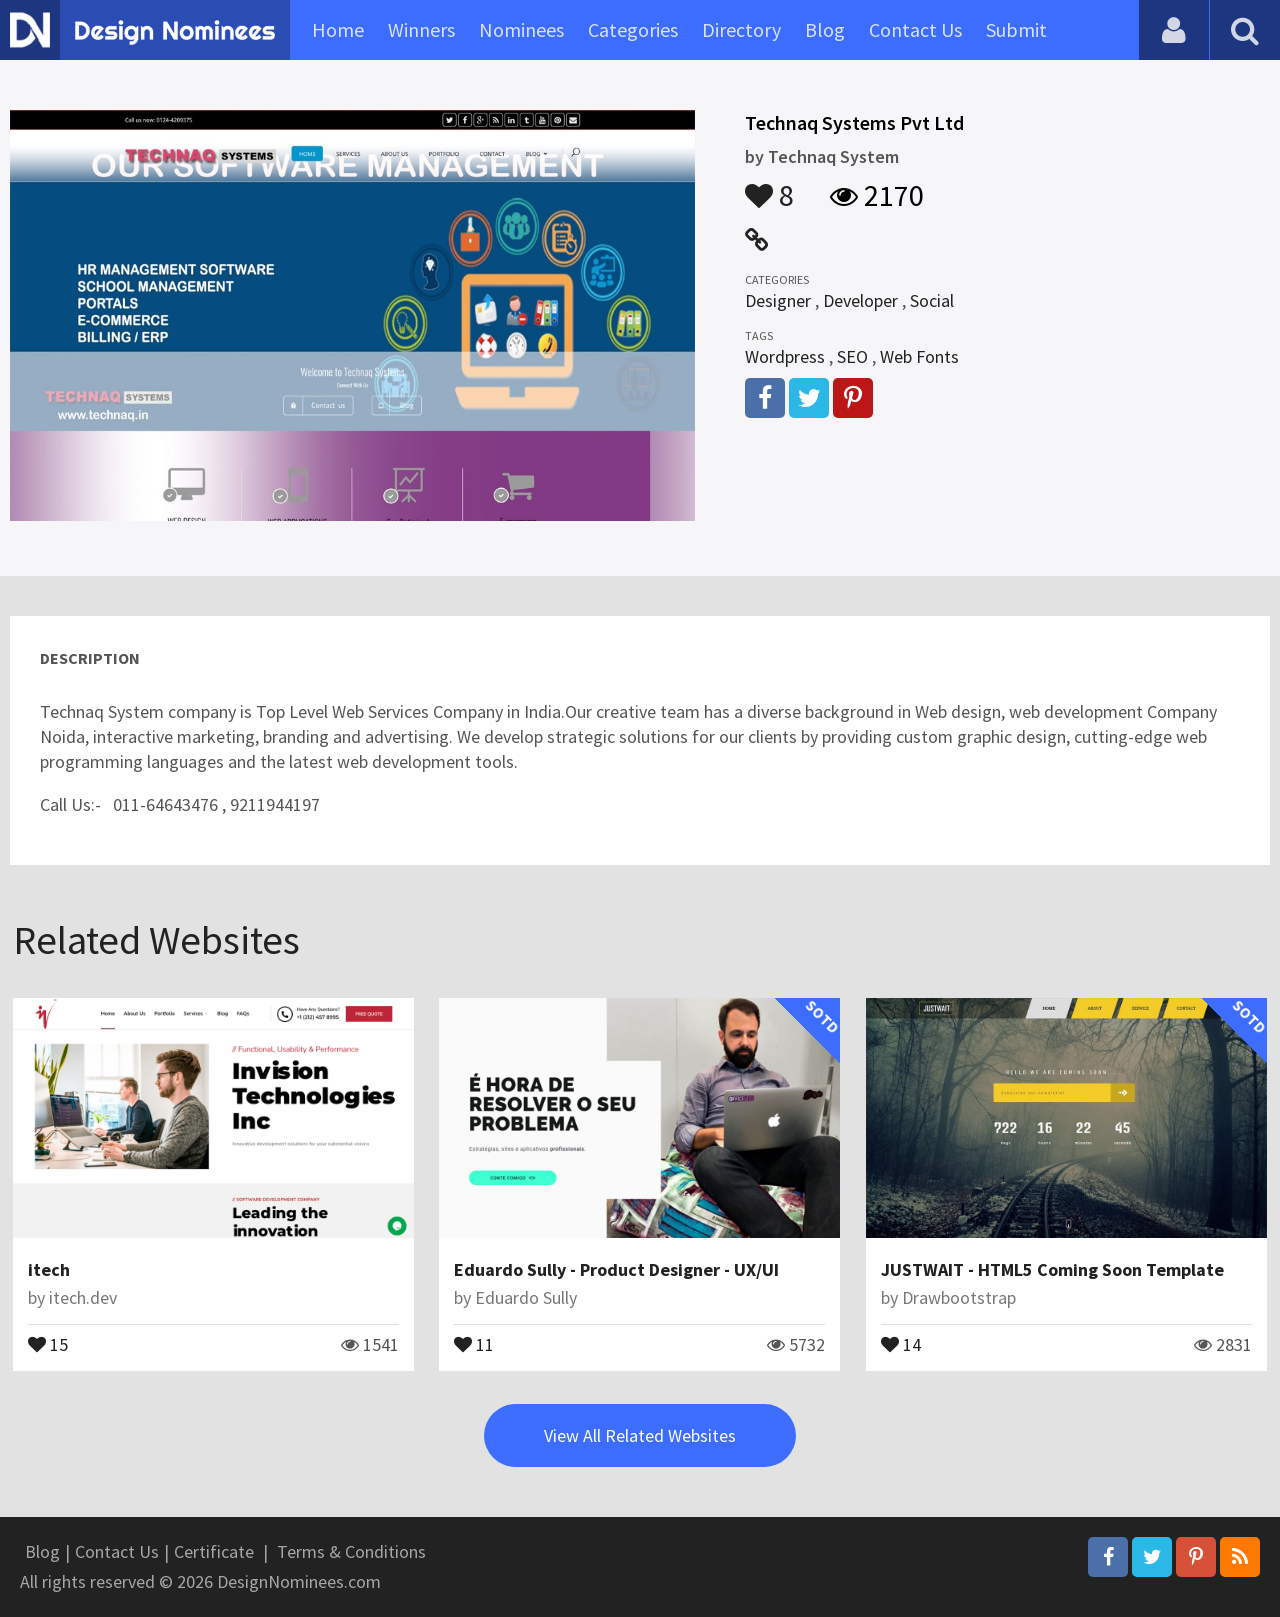 The image size is (1280, 1617). I want to click on Nominees, so click(521, 29).